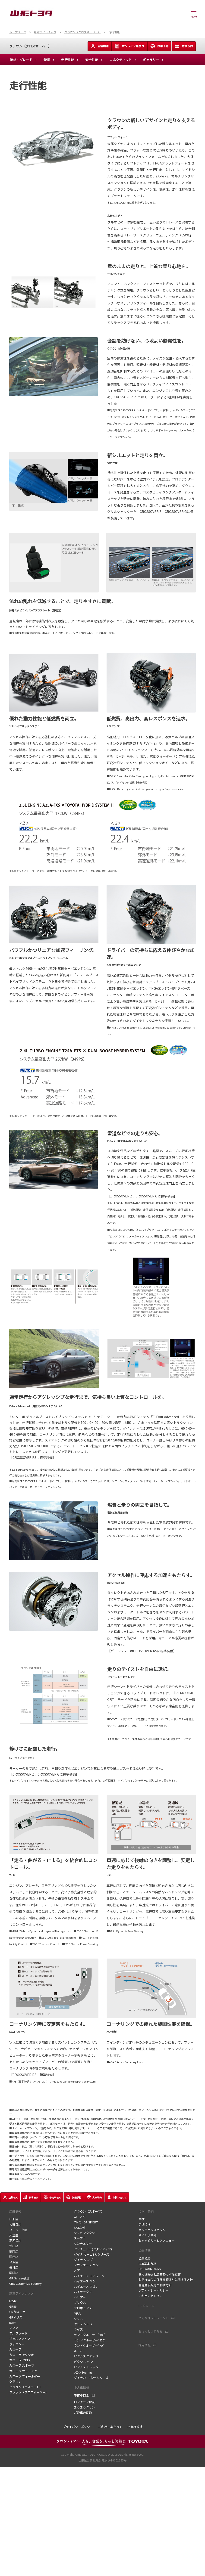 This screenshot has height=2576, width=205. What do you see at coordinates (100, 46) in the screenshot?
I see `店舗検索` at bounding box center [100, 46].